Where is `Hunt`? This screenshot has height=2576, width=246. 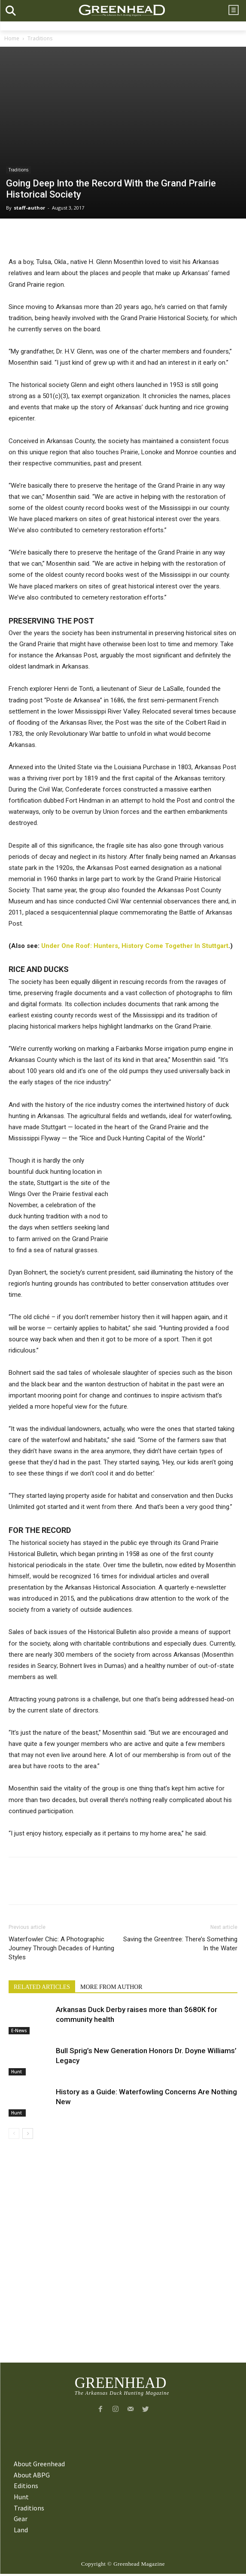
Hunt is located at coordinates (17, 2072).